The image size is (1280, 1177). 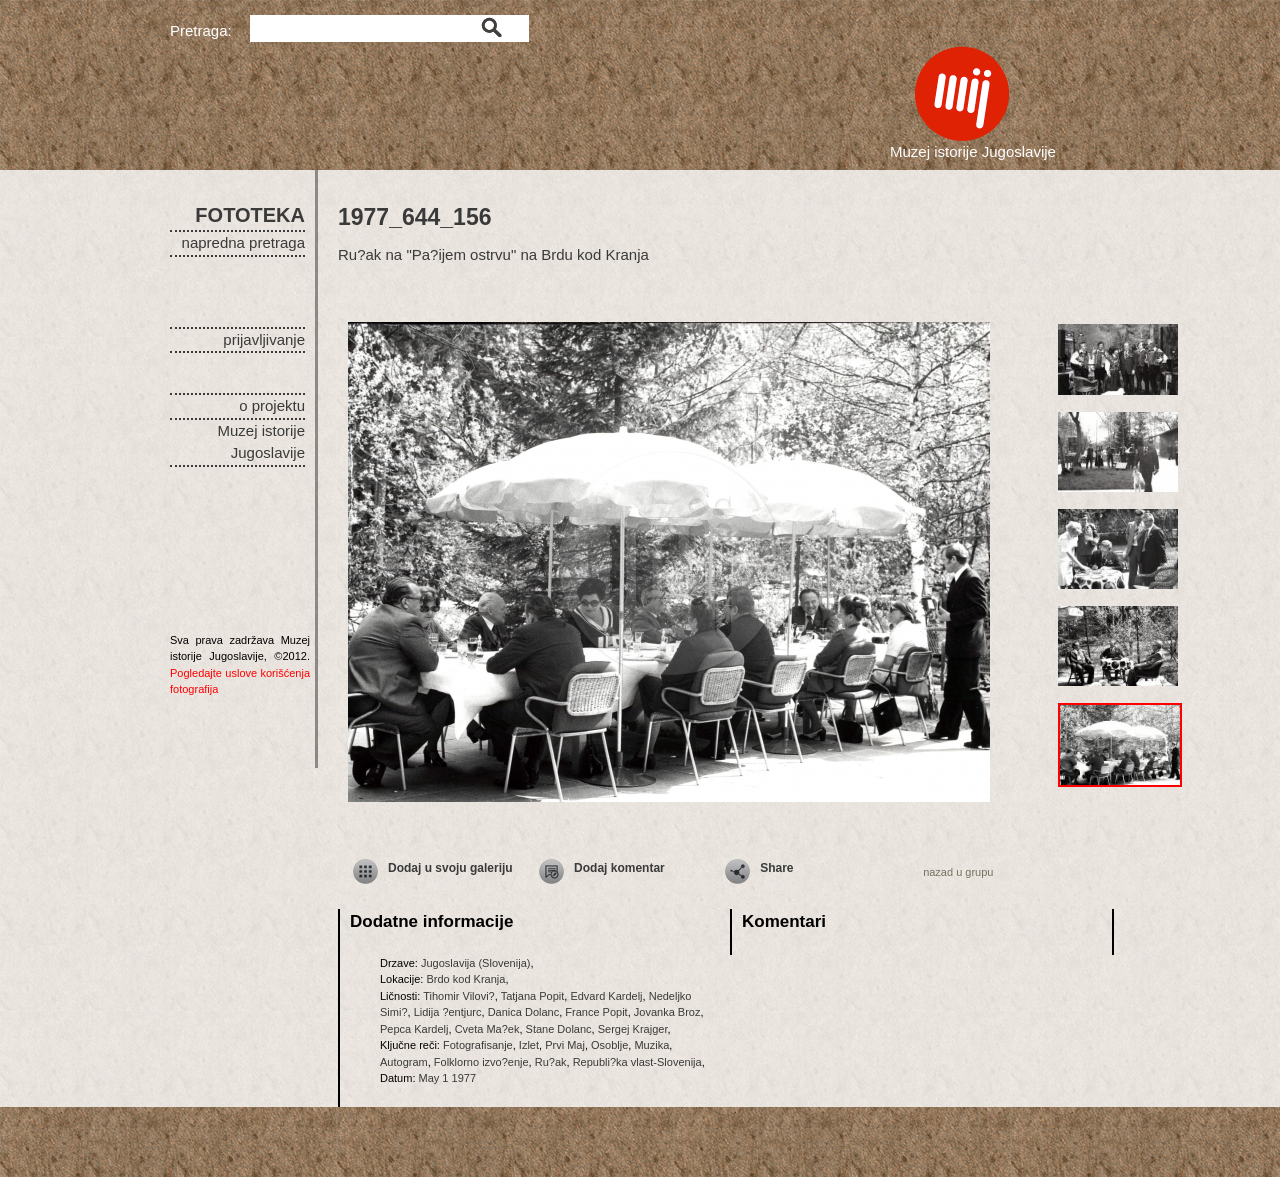 I want to click on Ru?ak, so click(x=551, y=1062).